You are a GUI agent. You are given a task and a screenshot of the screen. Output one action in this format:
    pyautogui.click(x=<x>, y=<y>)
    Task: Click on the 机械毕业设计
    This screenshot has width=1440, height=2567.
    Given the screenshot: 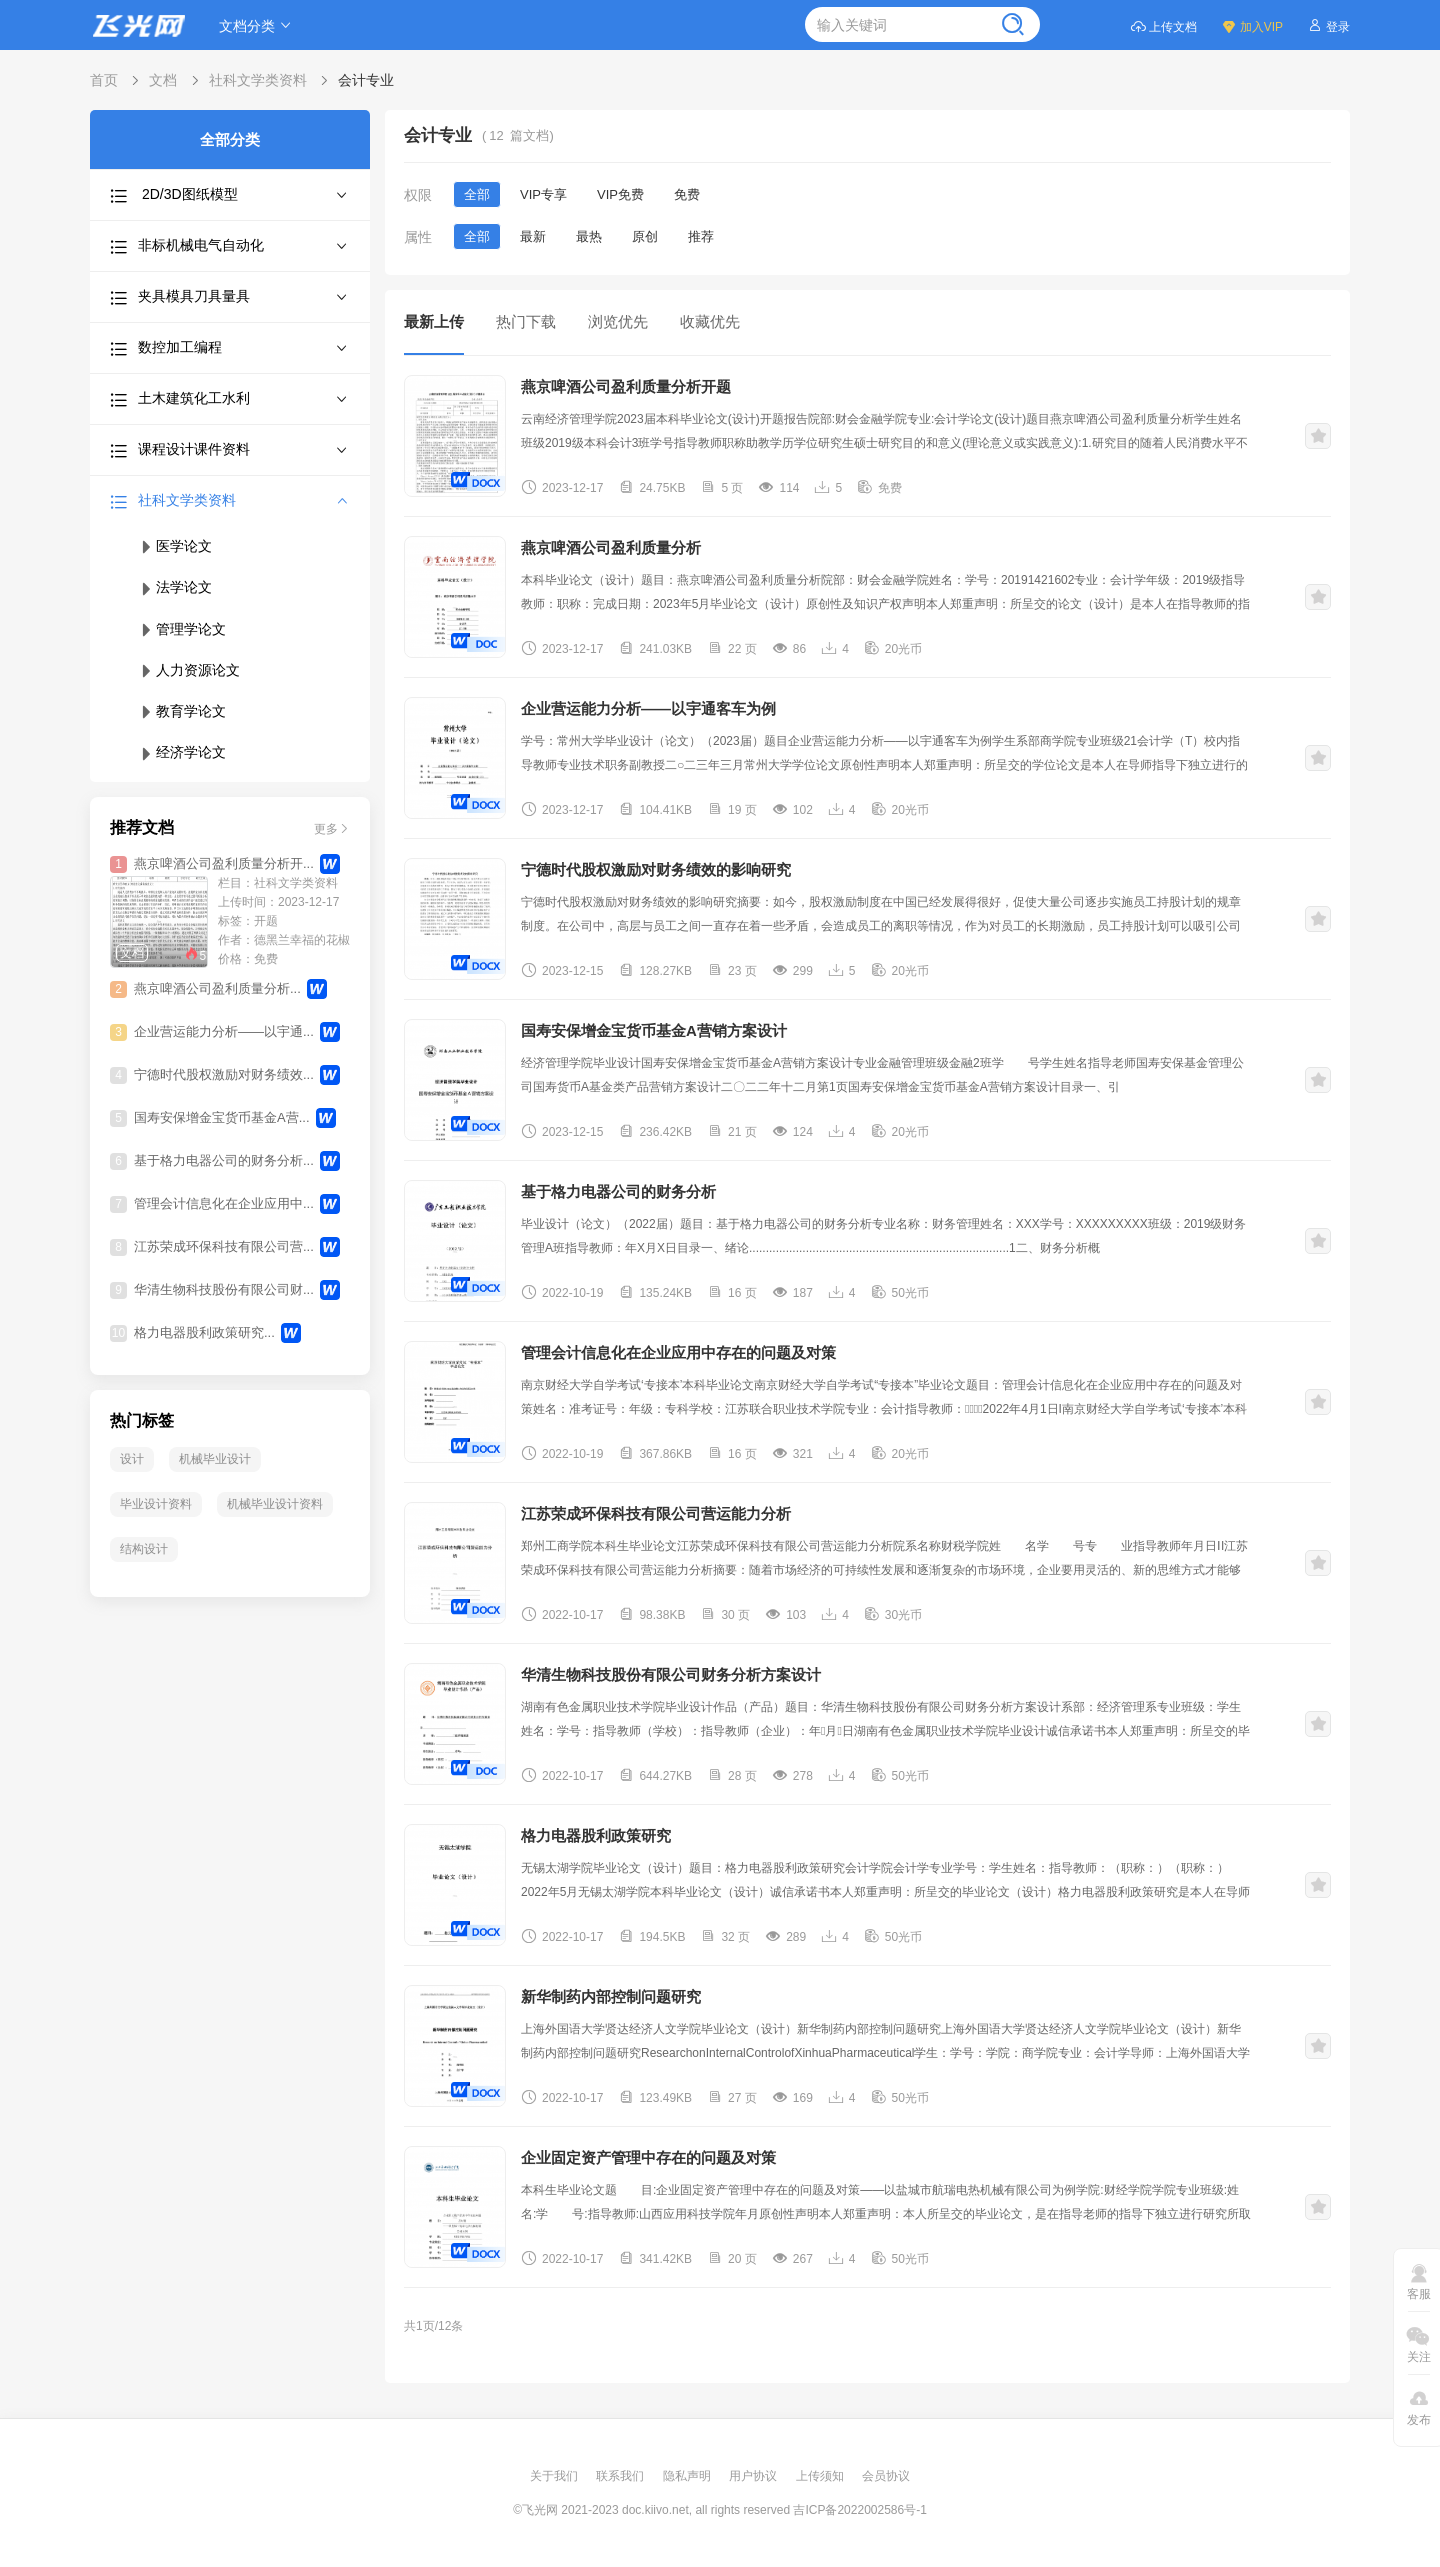 What is the action you would take?
    pyautogui.click(x=215, y=1459)
    